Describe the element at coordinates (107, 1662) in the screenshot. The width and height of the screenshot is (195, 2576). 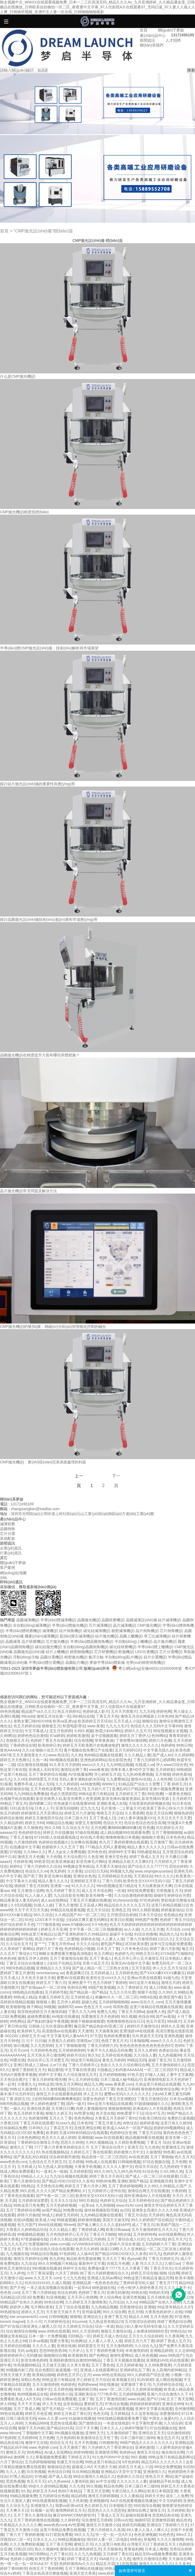
I see `夢啟半導(dǎo)體裝備` at that location.